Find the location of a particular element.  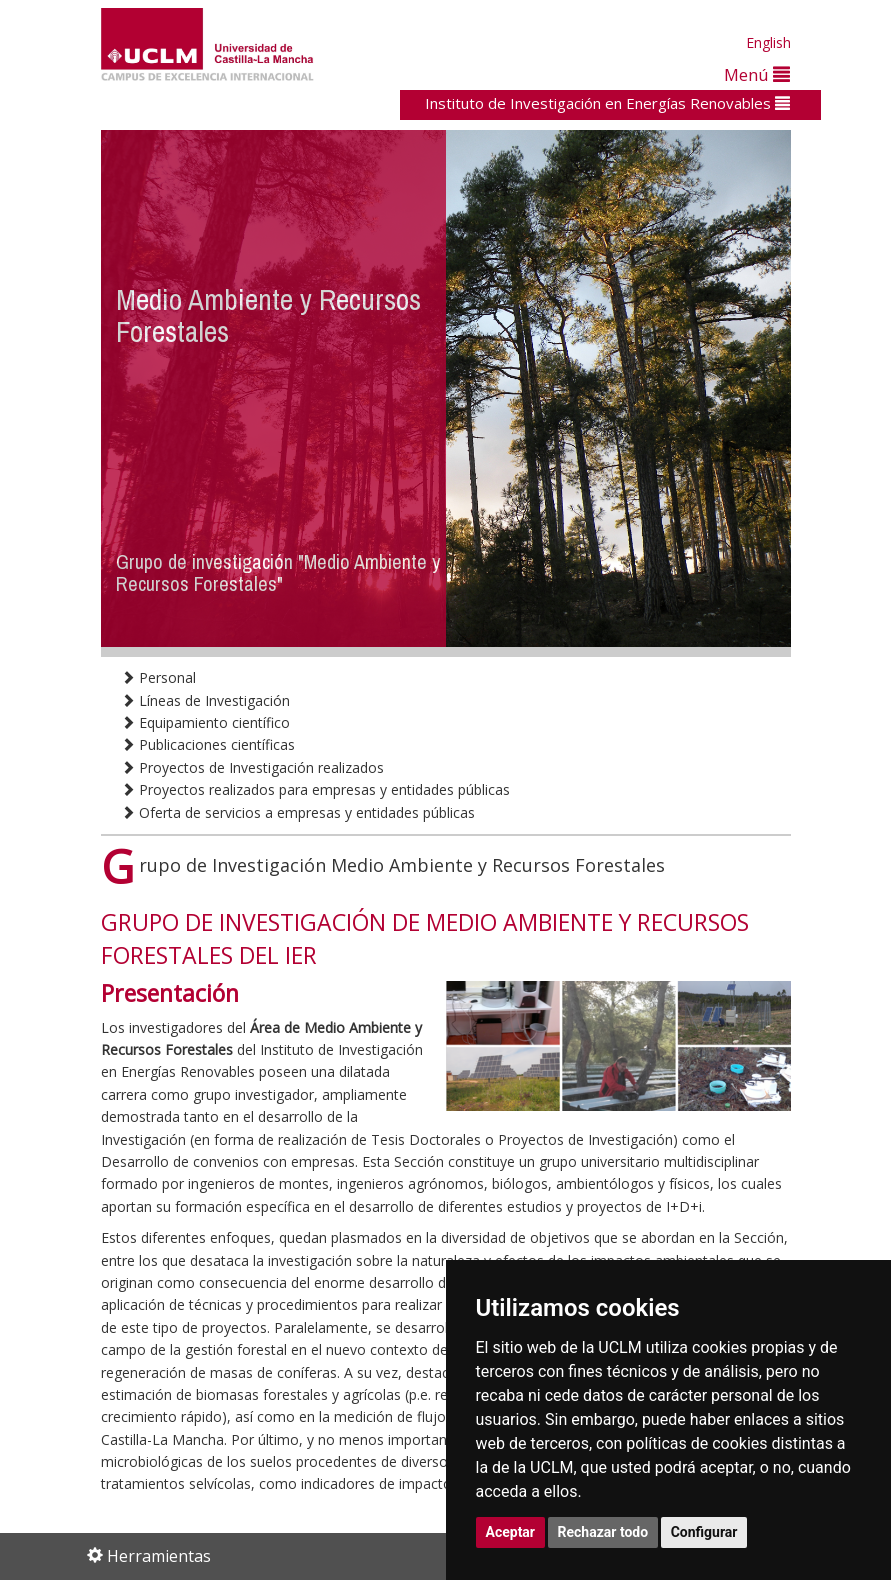

Proyectos de Investigación realizados is located at coordinates (252, 767).